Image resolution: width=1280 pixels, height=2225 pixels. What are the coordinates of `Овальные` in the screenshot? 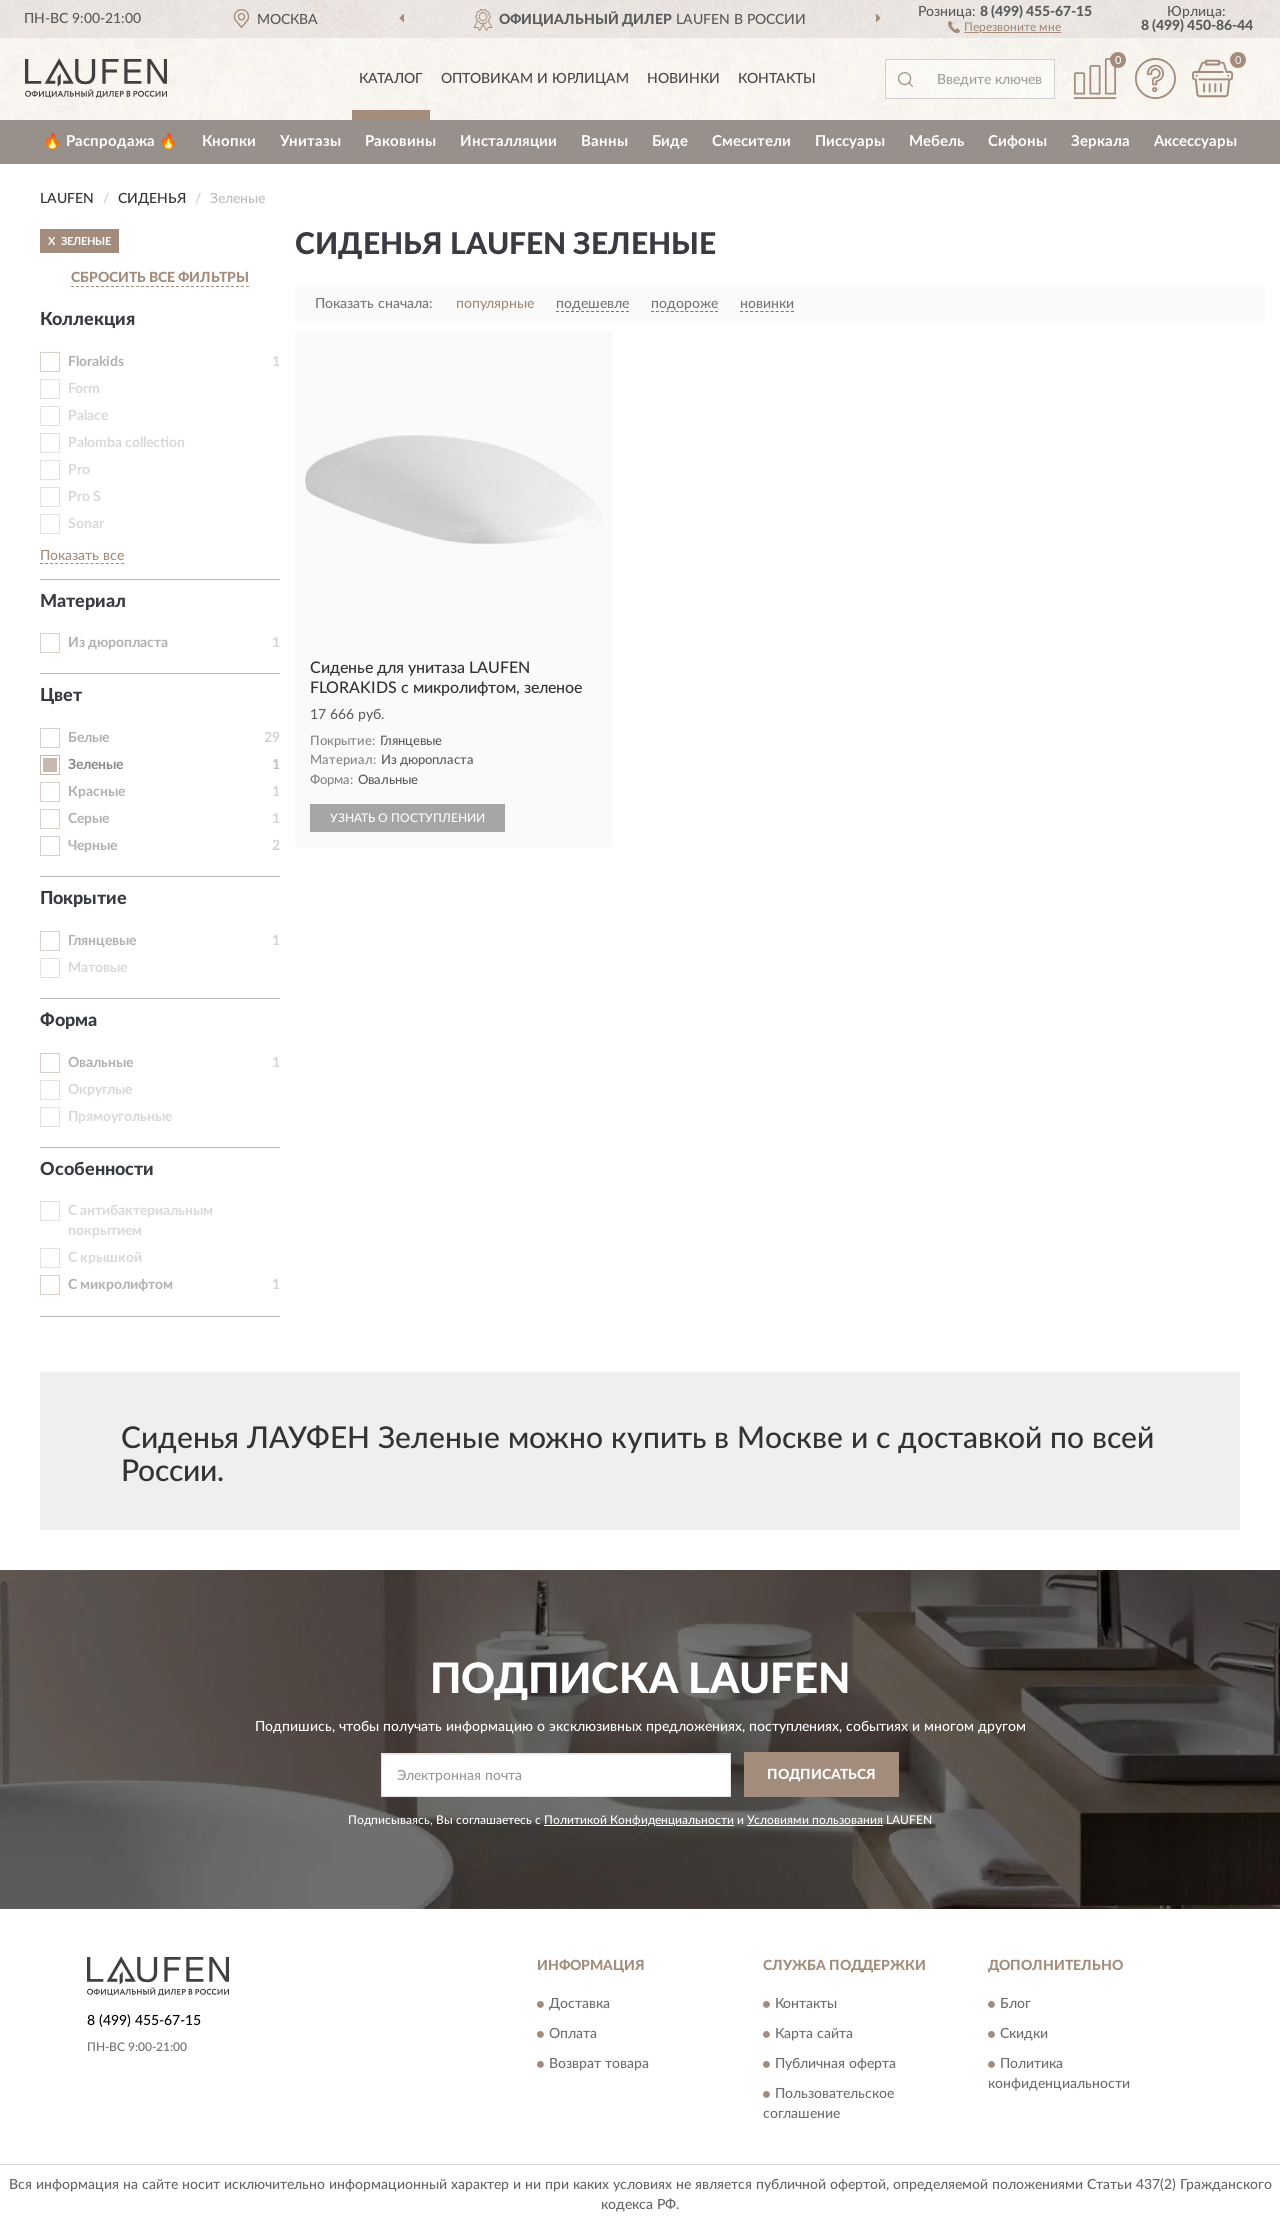 It's located at (100, 1063).